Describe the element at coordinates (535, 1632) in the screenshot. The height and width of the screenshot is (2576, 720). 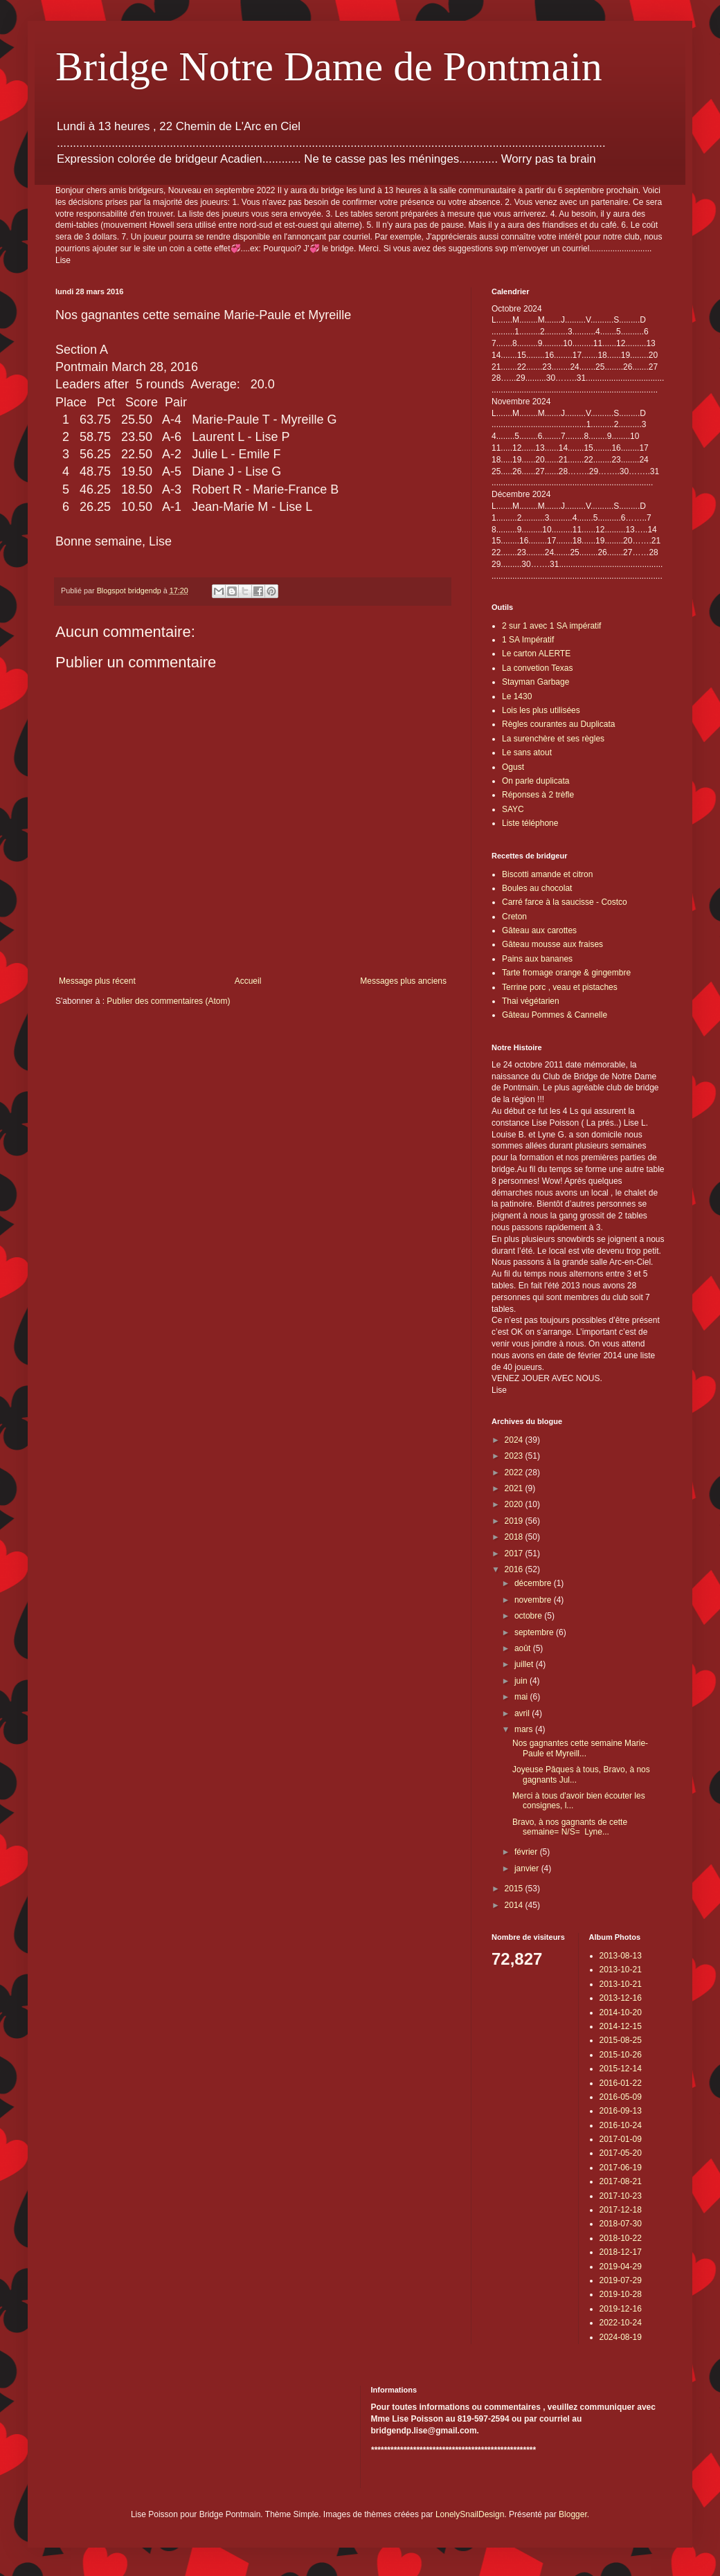
I see `septembre` at that location.